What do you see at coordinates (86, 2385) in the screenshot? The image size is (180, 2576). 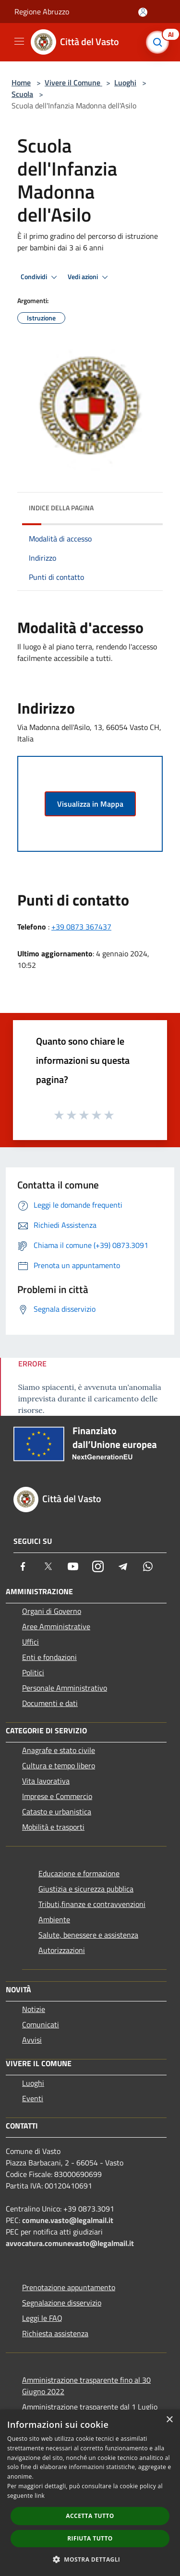 I see `Amministrazione trasparente fino al 30 Giugno 2022` at bounding box center [86, 2385].